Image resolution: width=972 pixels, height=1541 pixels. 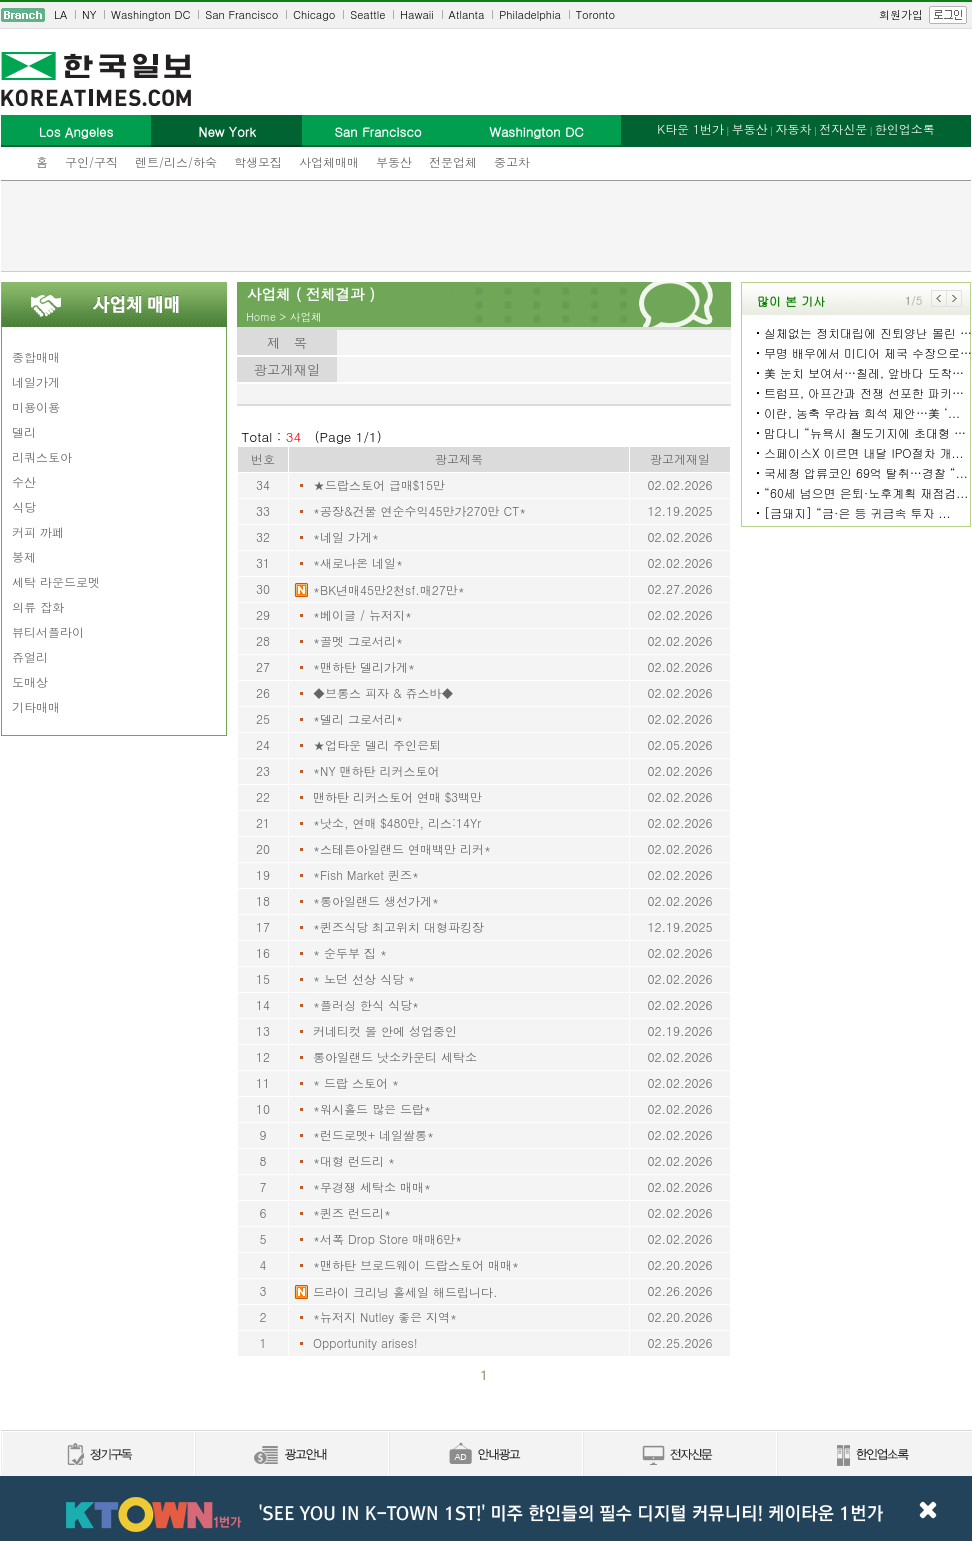 What do you see at coordinates (486, 15) in the screenshot?
I see `[navigation]` at bounding box center [486, 15].